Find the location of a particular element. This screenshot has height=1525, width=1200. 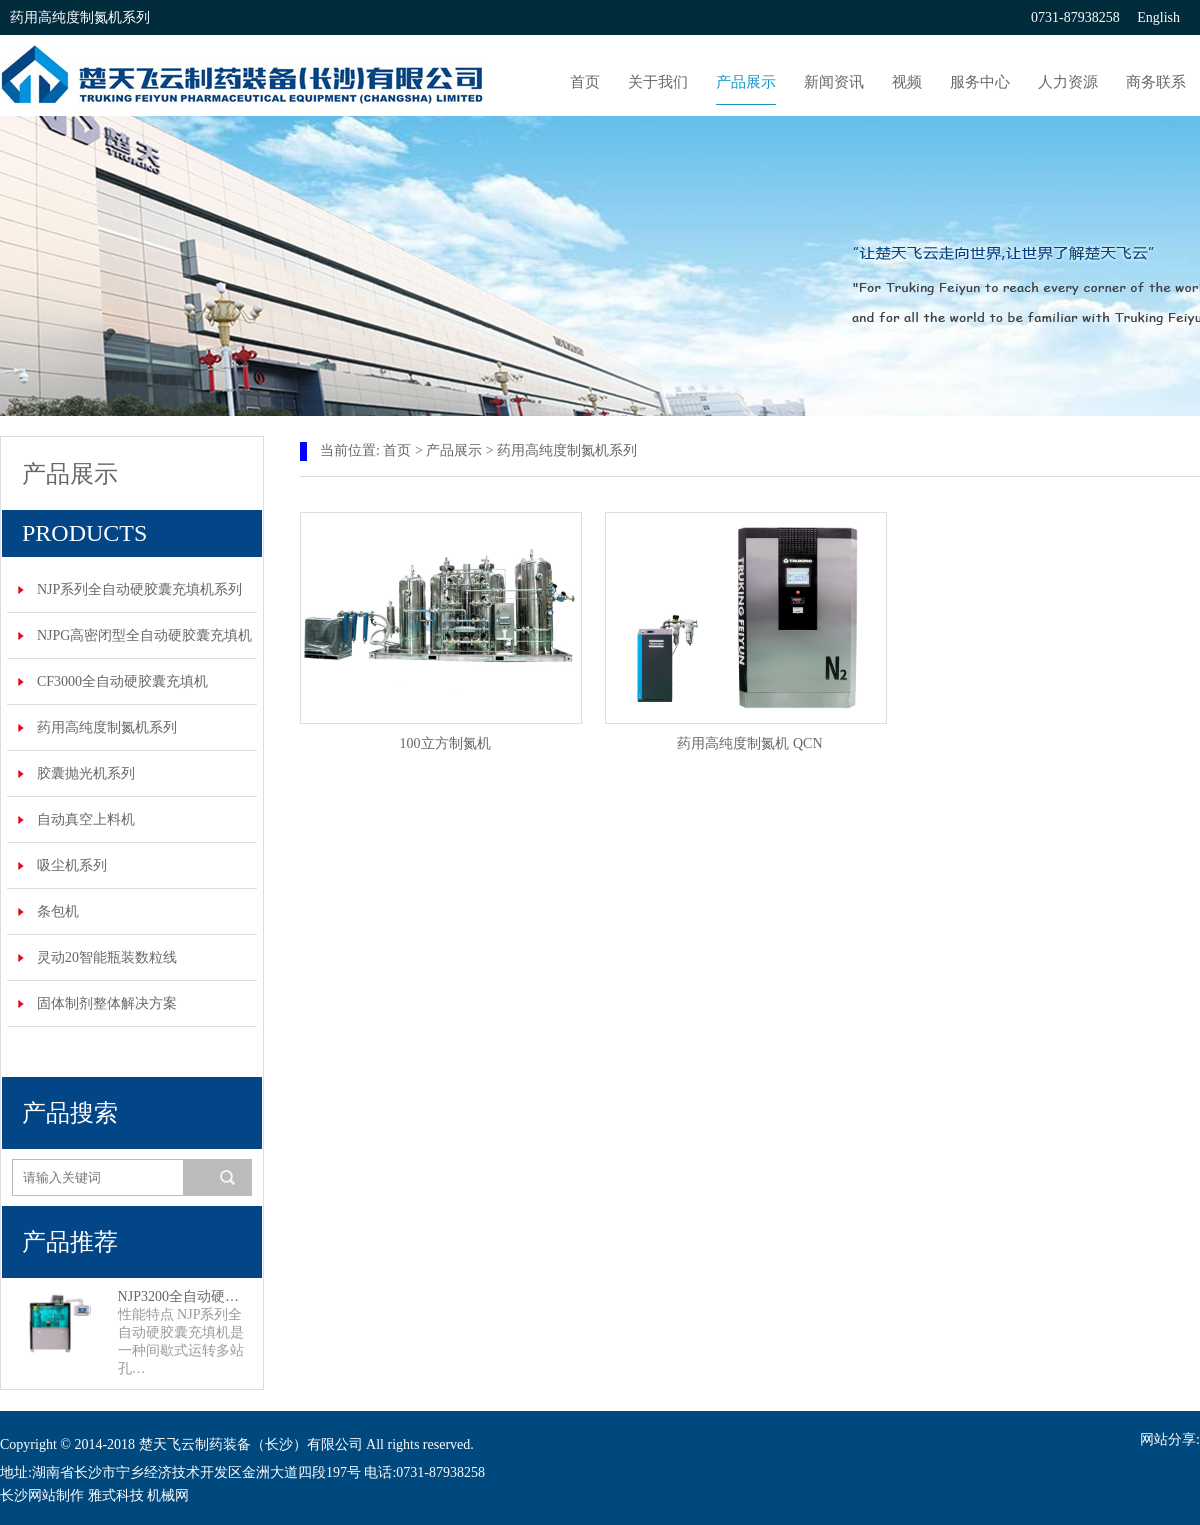

长沙网站制作 is located at coordinates (42, 1495).